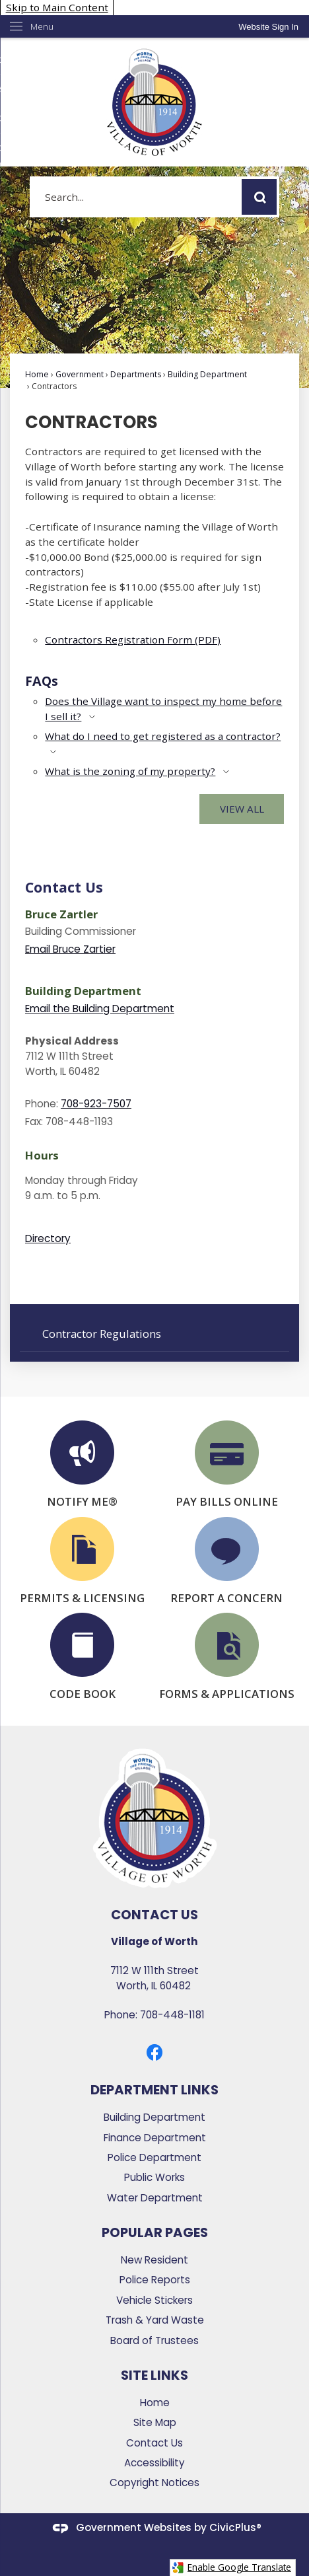 The height and width of the screenshot is (2576, 309). I want to click on Email the Building Department, so click(99, 1008).